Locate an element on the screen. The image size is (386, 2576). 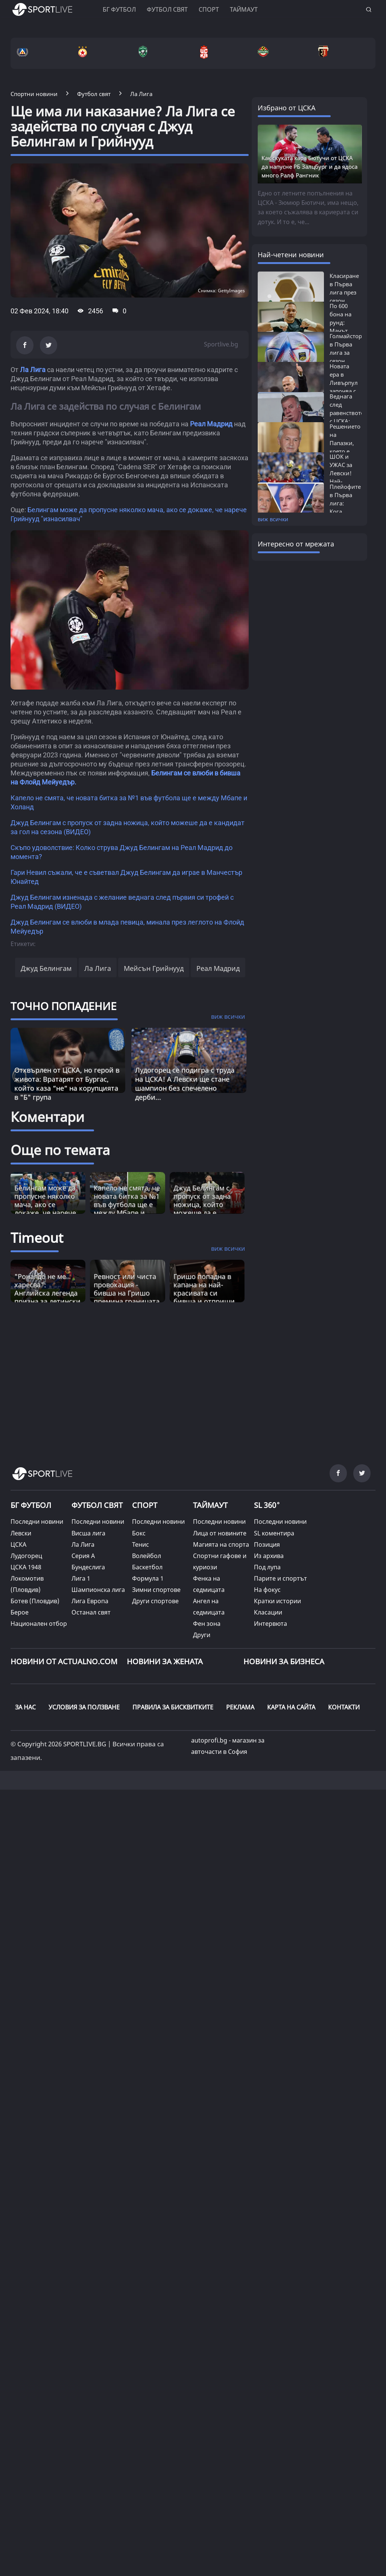
Волейбол is located at coordinates (146, 1556).